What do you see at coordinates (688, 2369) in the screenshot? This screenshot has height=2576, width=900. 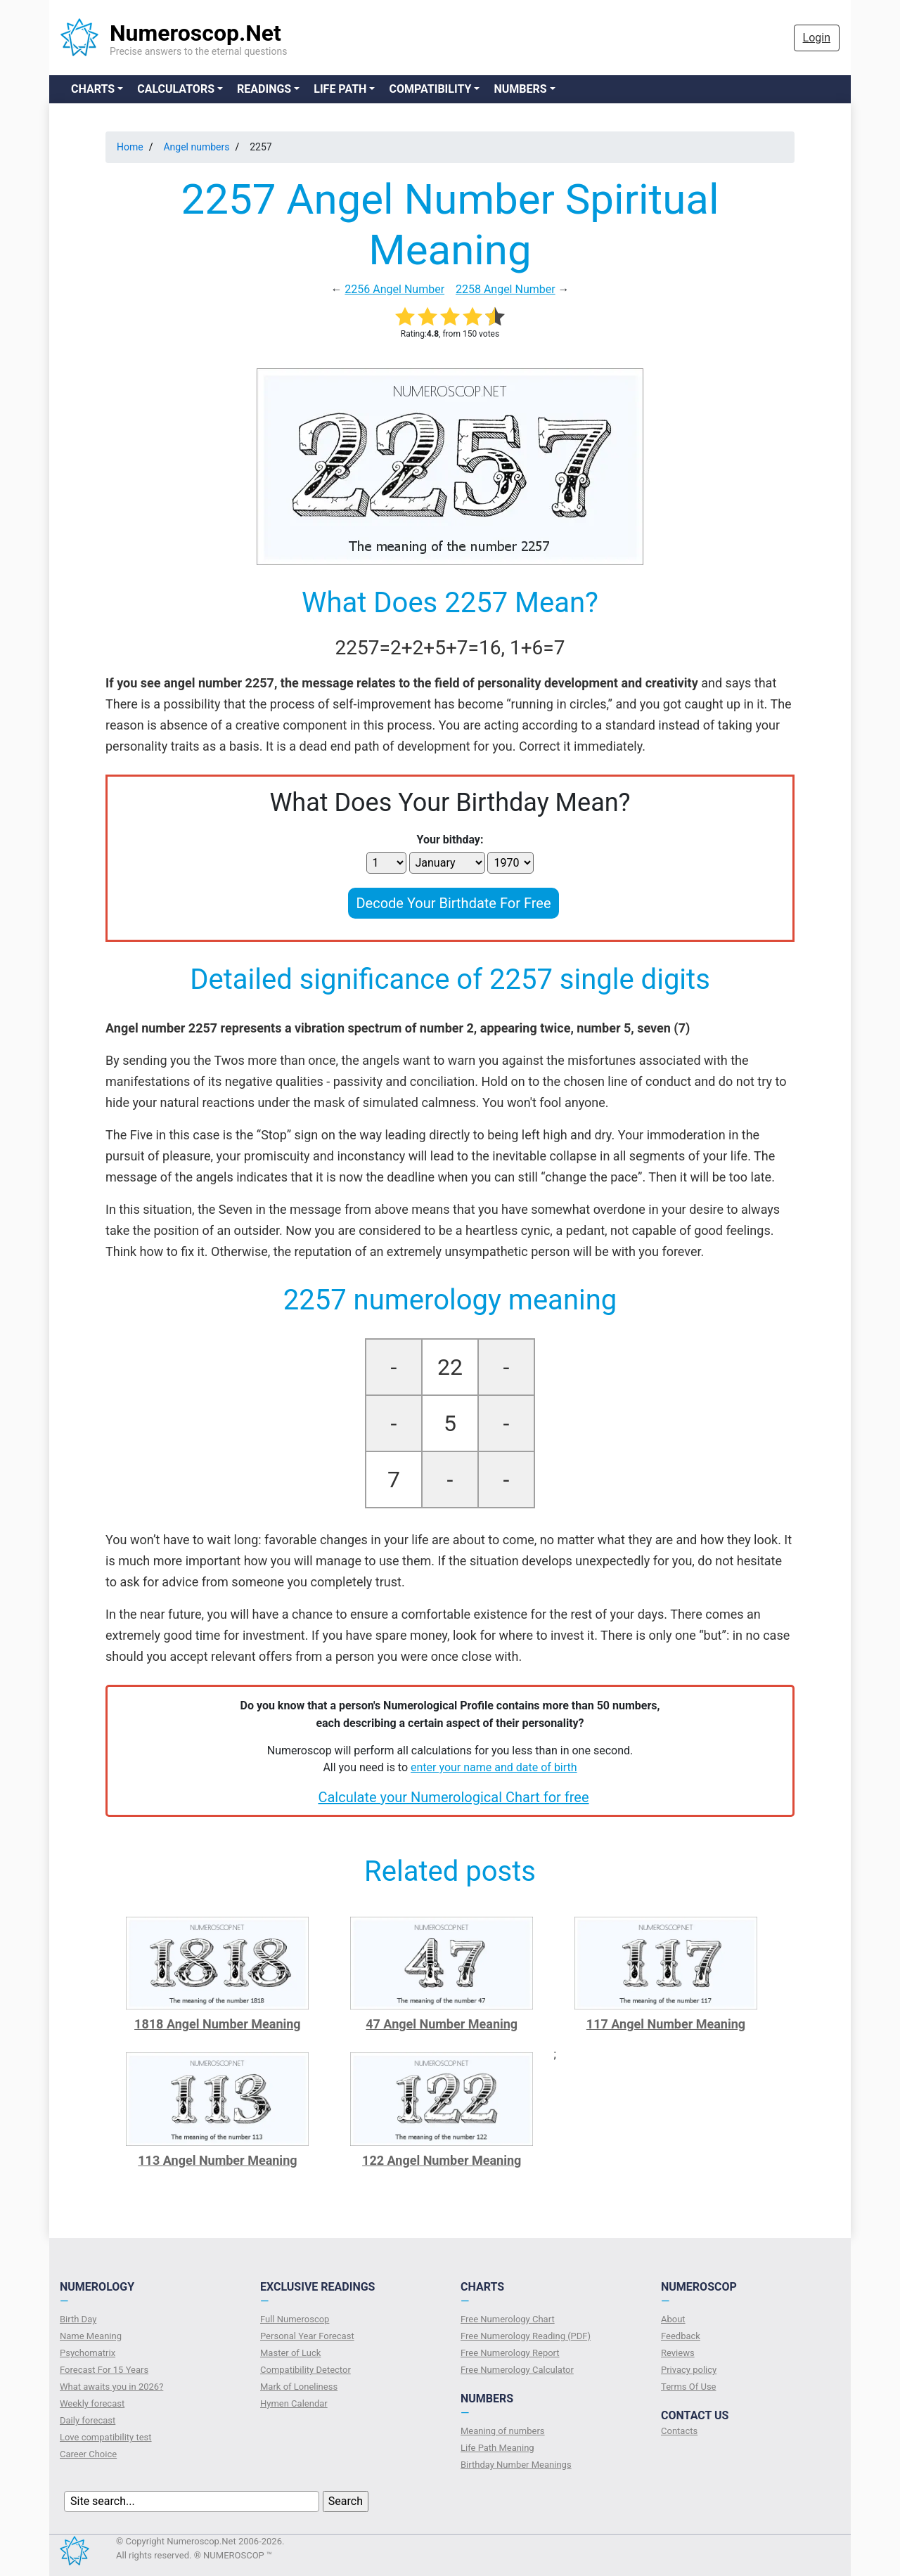 I see `Privacy policy` at bounding box center [688, 2369].